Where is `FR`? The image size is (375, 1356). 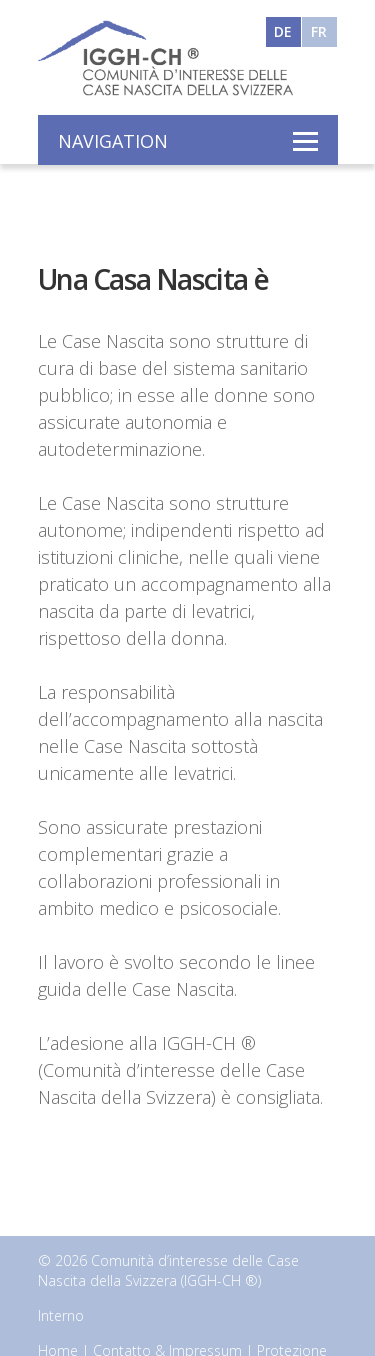 FR is located at coordinates (319, 30).